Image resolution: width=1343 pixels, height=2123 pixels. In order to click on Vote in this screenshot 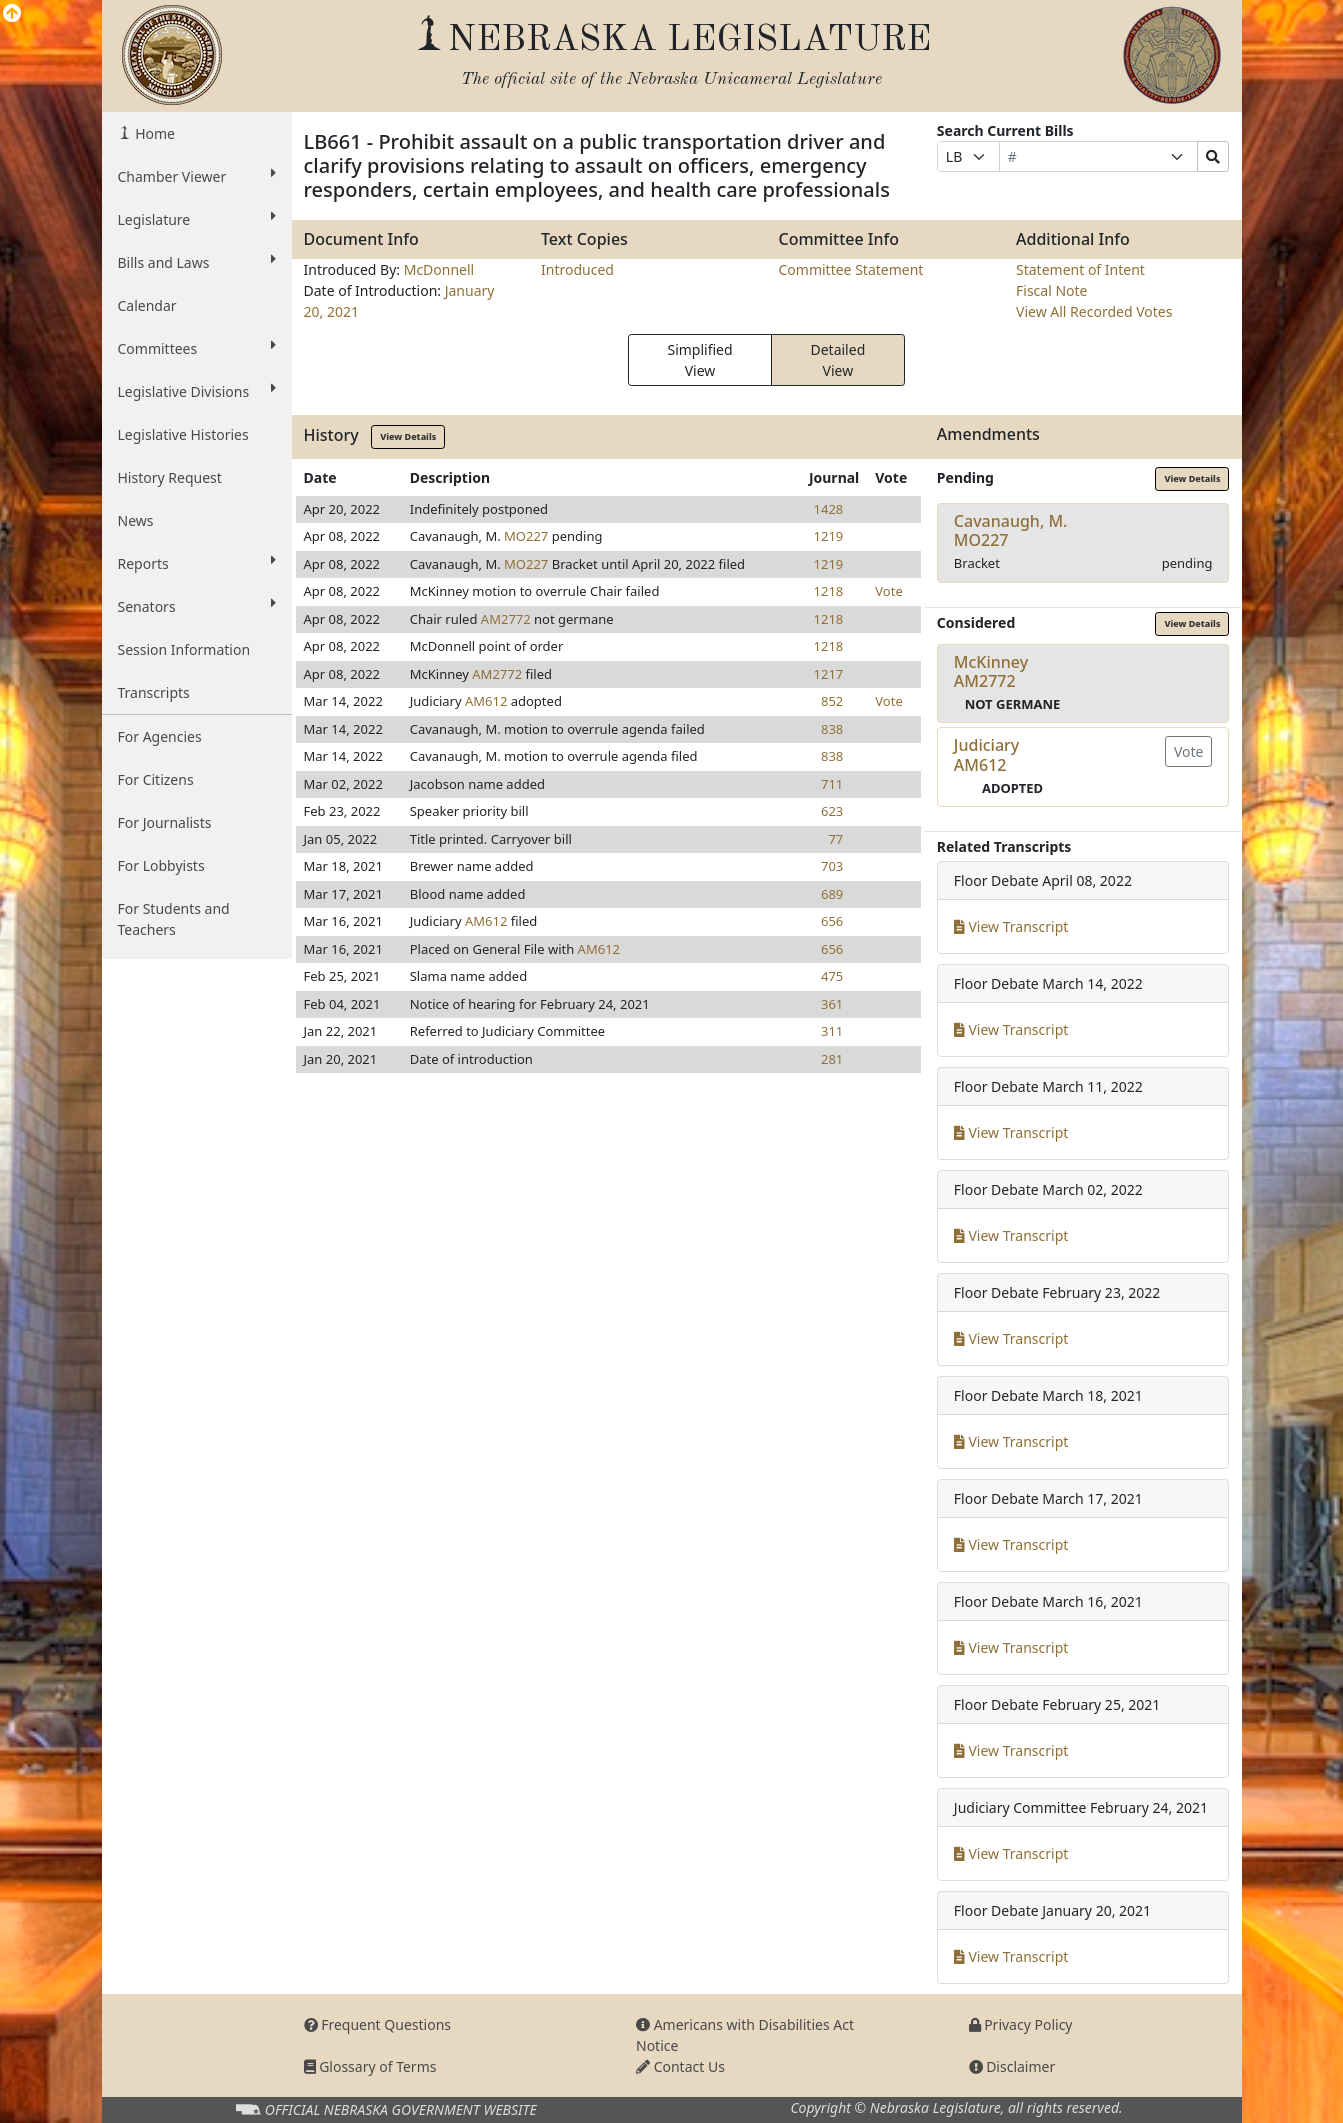, I will do `click(888, 591)`.